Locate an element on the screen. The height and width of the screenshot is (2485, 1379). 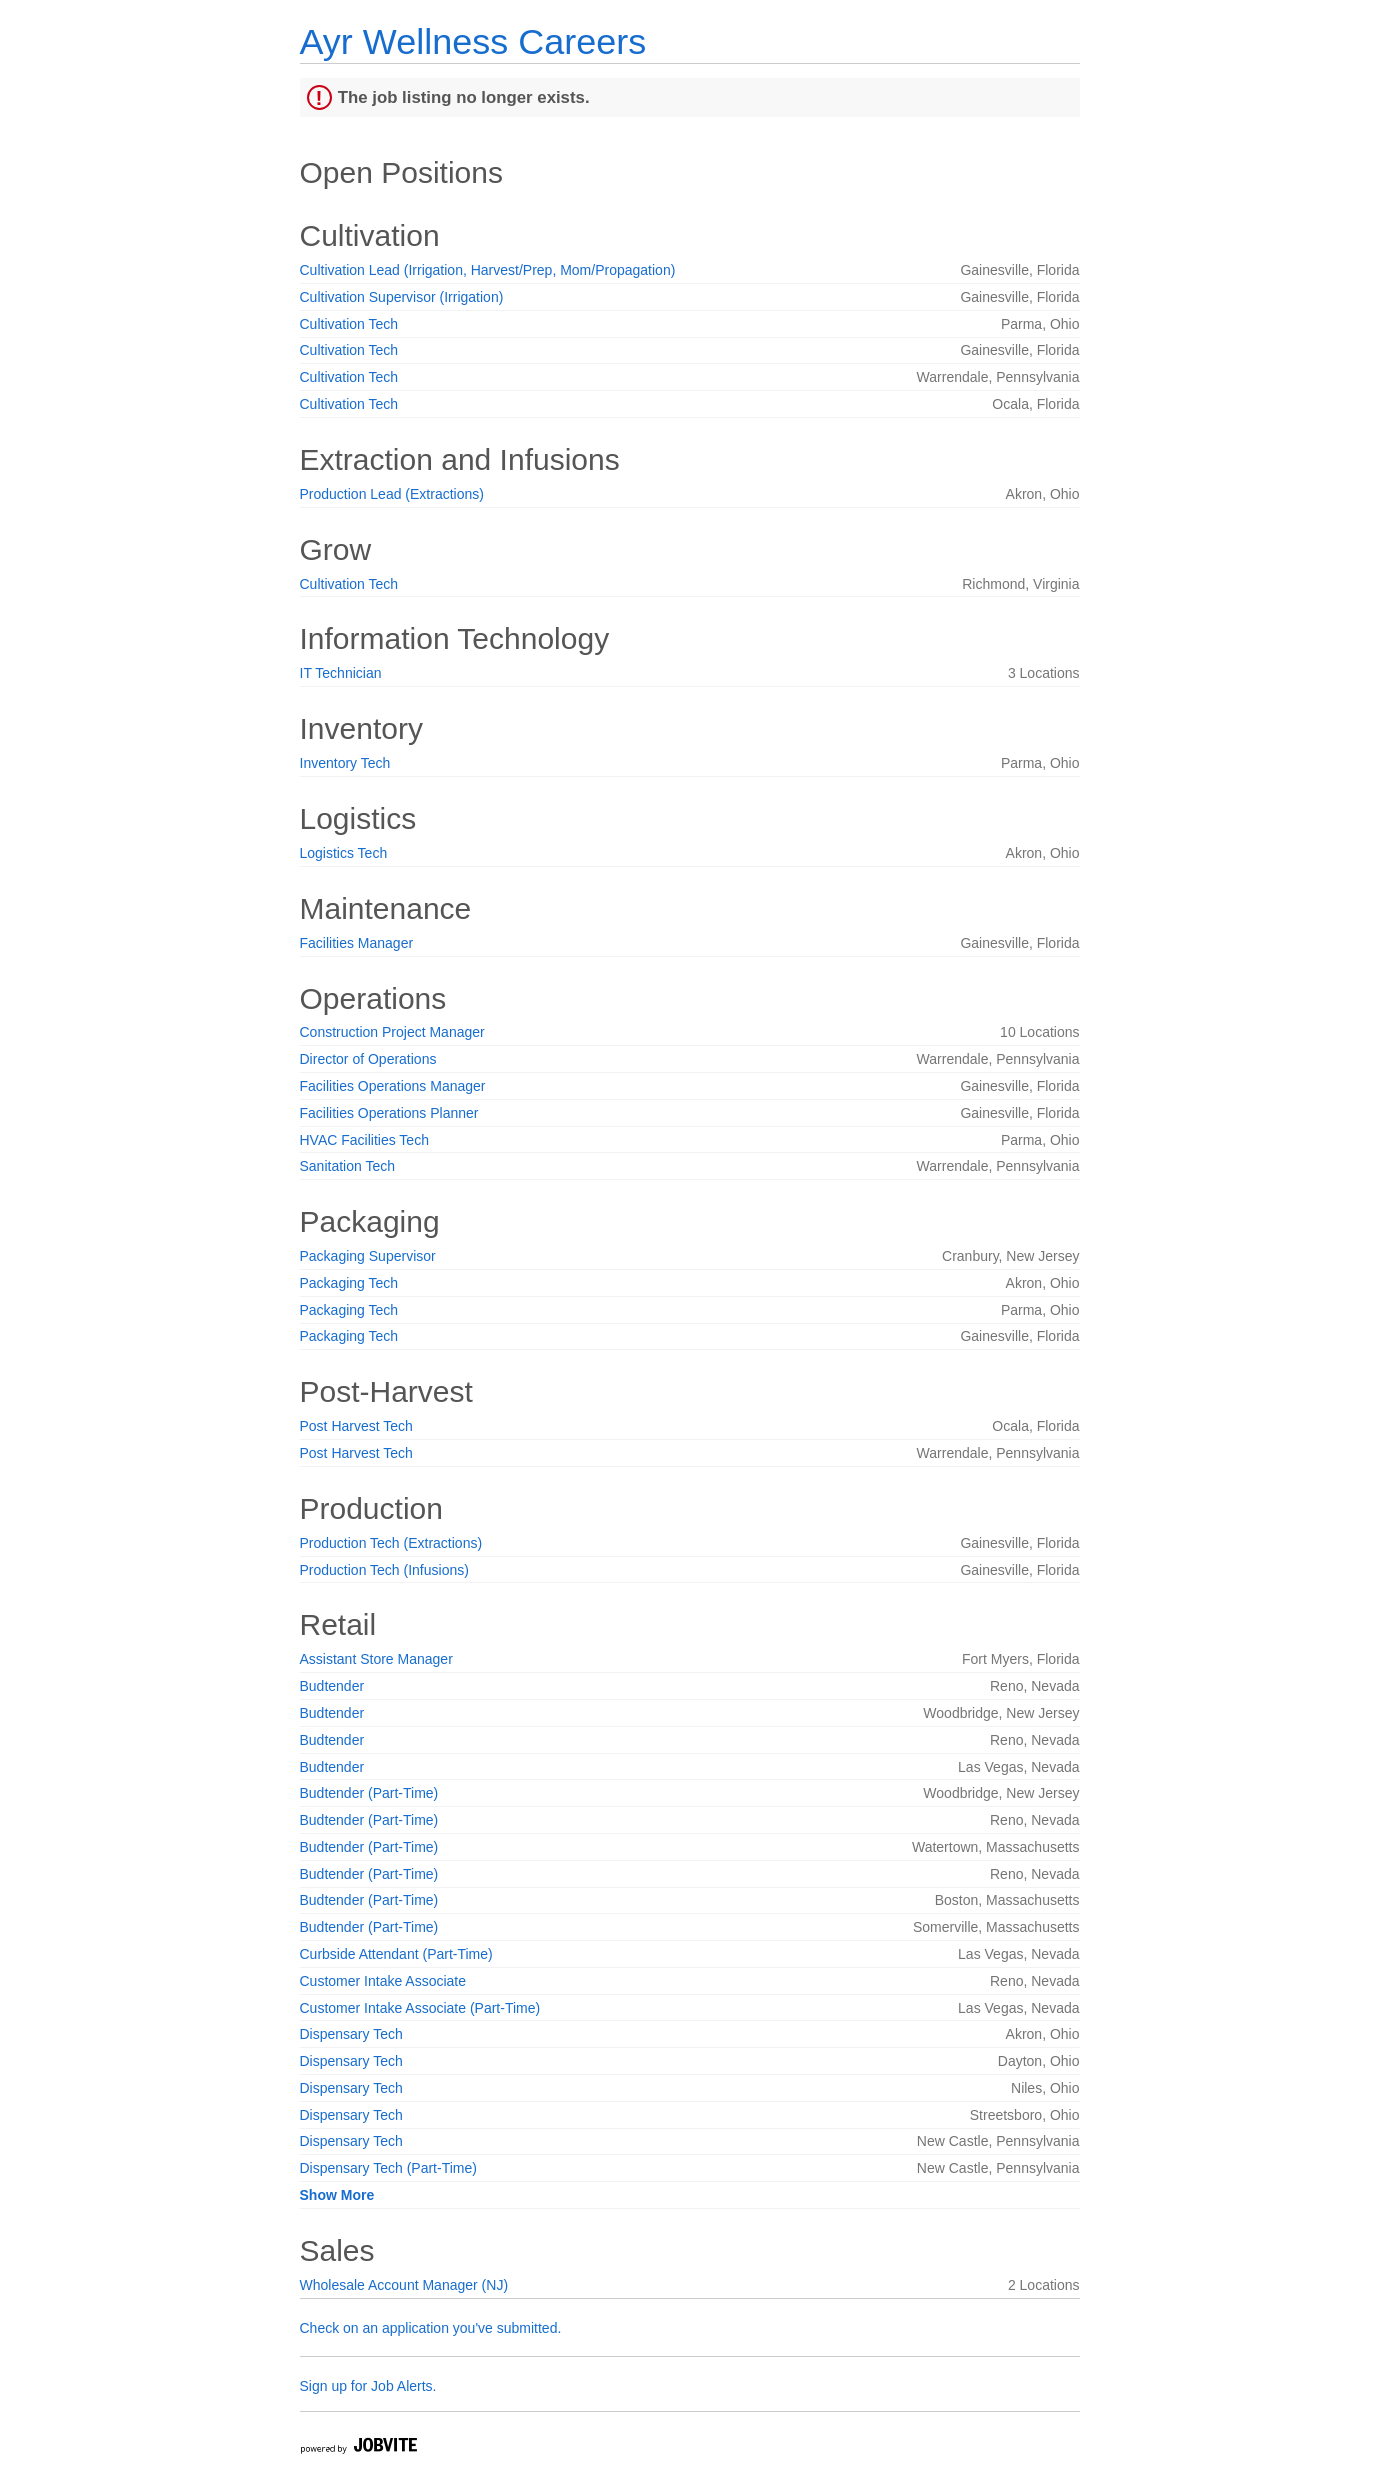
Assistant Store Manager is located at coordinates (376, 1659).